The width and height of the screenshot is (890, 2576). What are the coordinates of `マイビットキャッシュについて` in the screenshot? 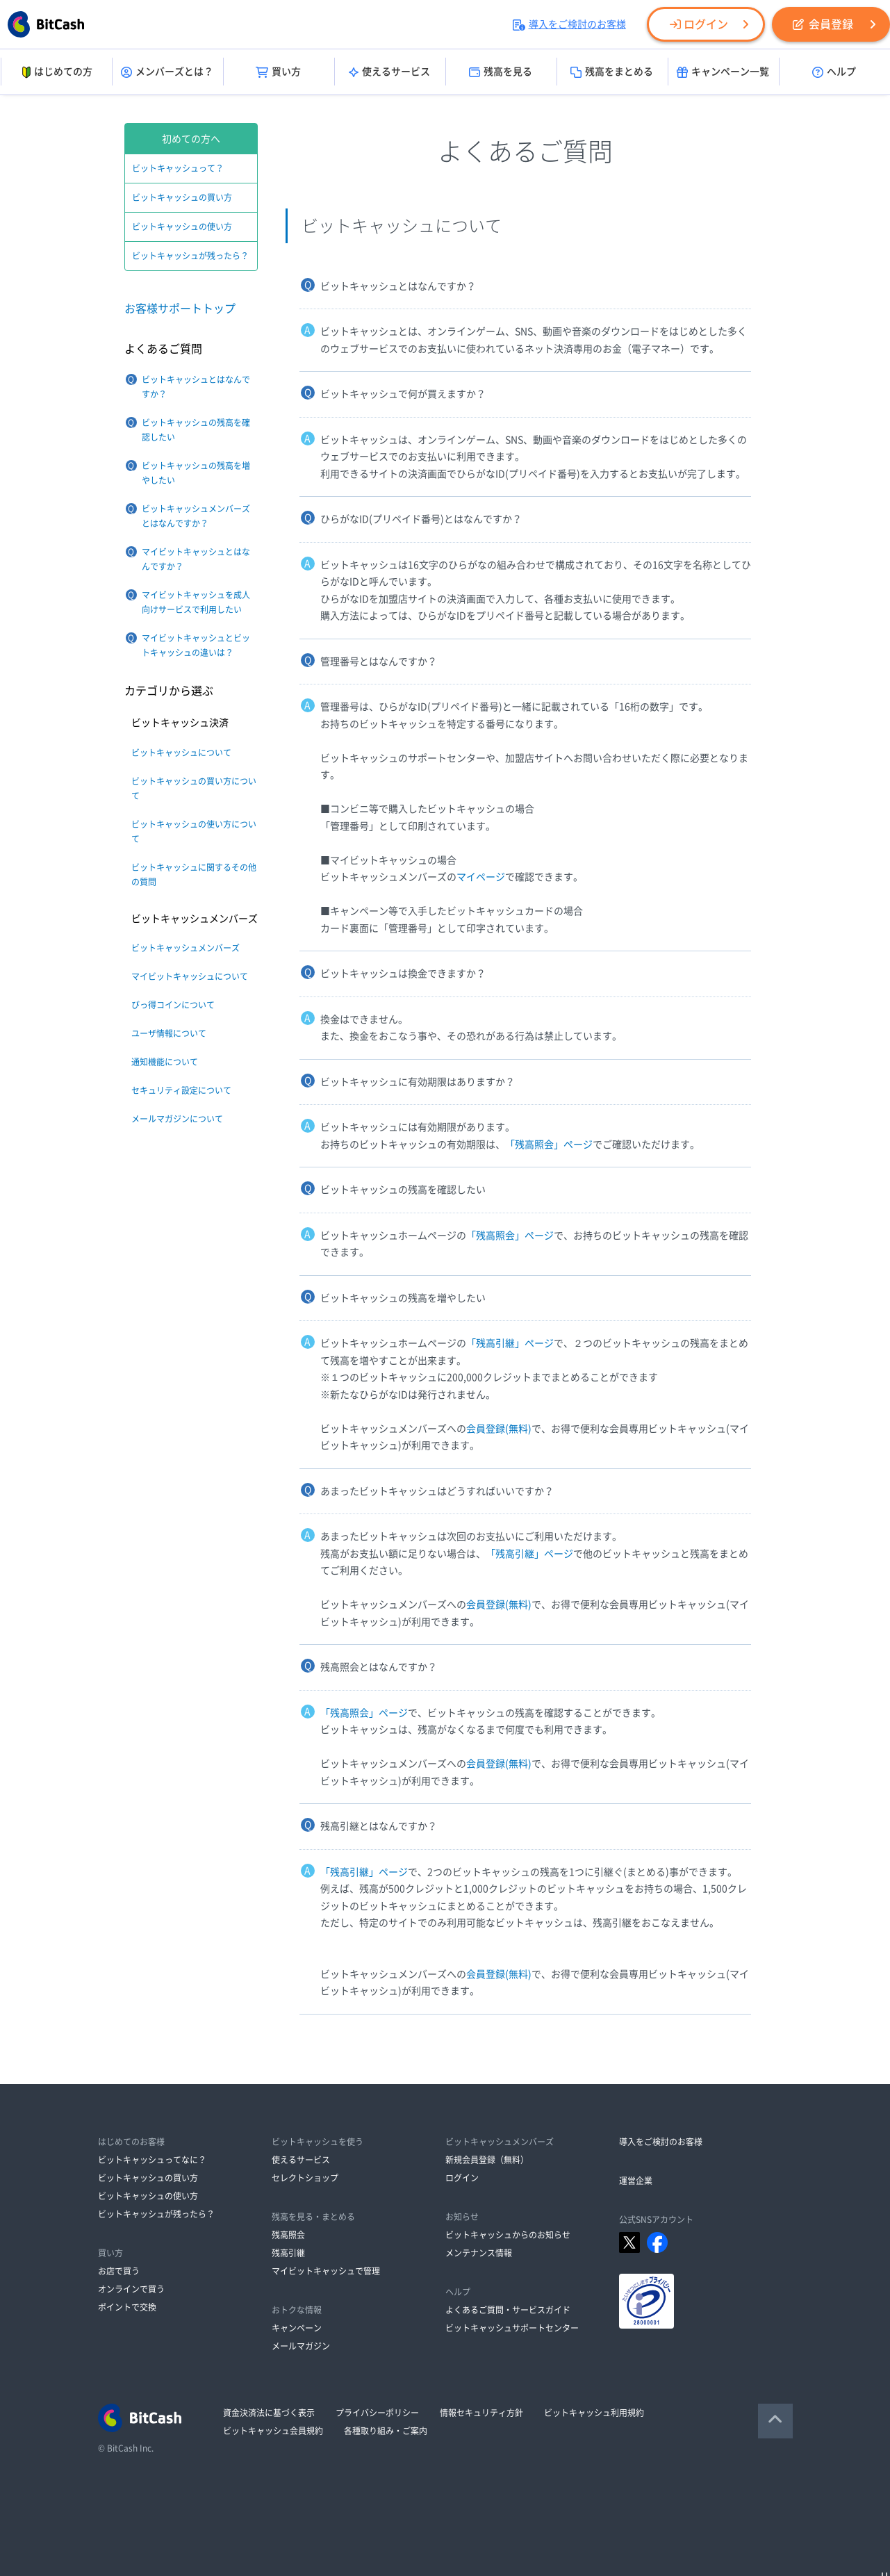 It's located at (189, 976).